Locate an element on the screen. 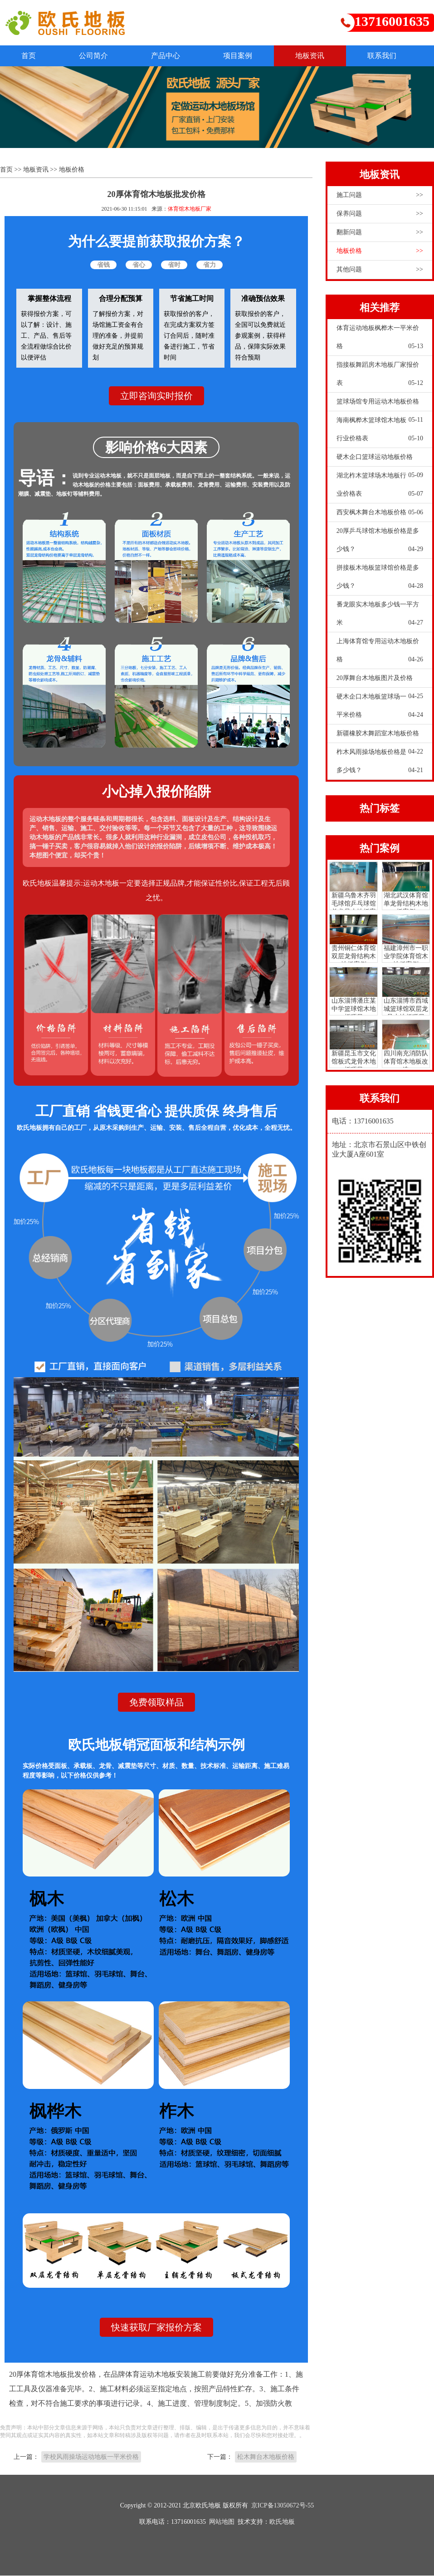 This screenshot has height=2576, width=434. 首页 is located at coordinates (30, 55).